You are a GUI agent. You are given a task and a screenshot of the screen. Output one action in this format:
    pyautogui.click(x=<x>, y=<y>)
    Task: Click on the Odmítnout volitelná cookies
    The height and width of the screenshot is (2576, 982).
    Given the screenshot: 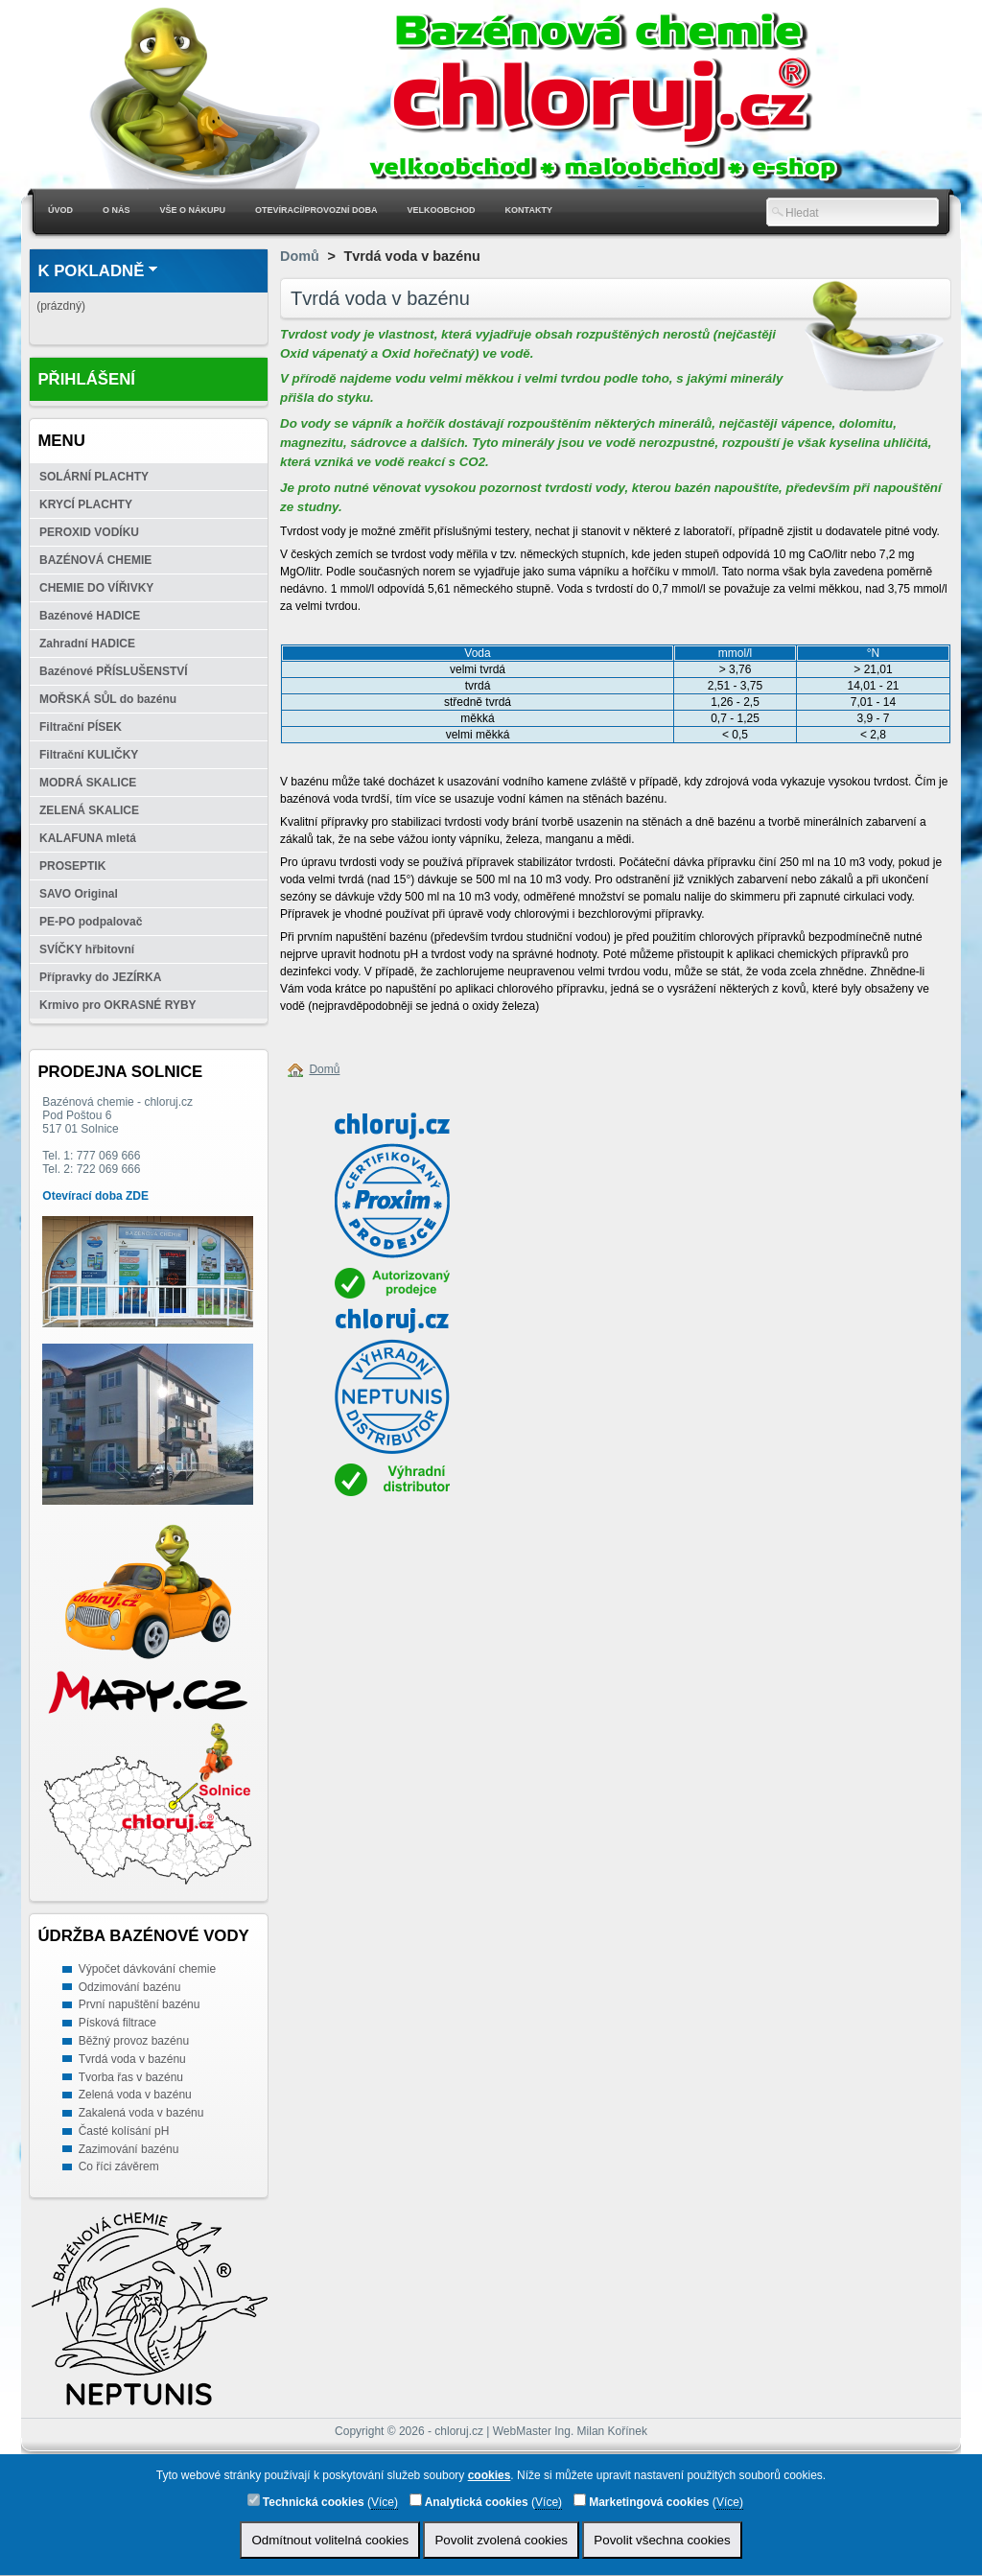 What is the action you would take?
    pyautogui.click(x=330, y=2540)
    